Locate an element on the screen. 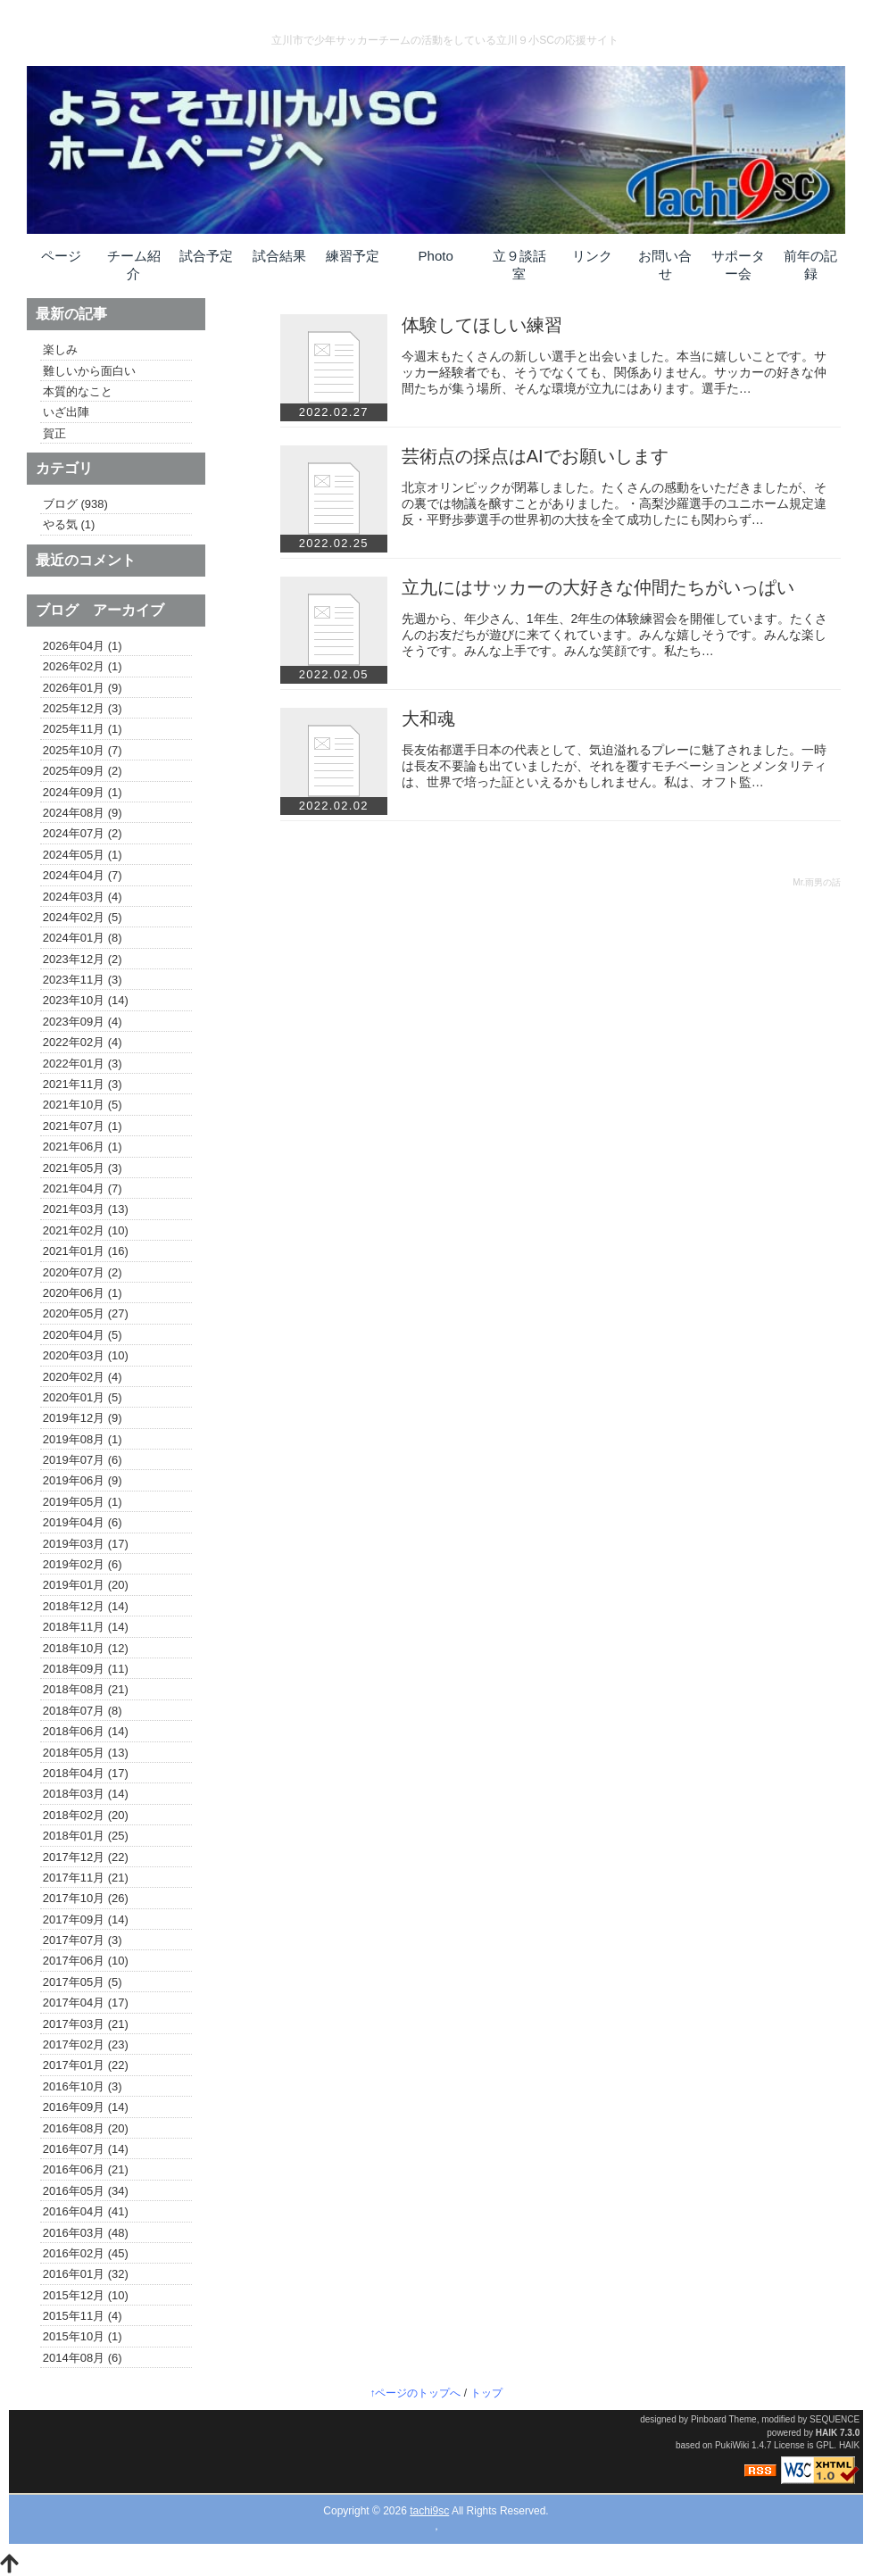  練習予定 is located at coordinates (352, 255).